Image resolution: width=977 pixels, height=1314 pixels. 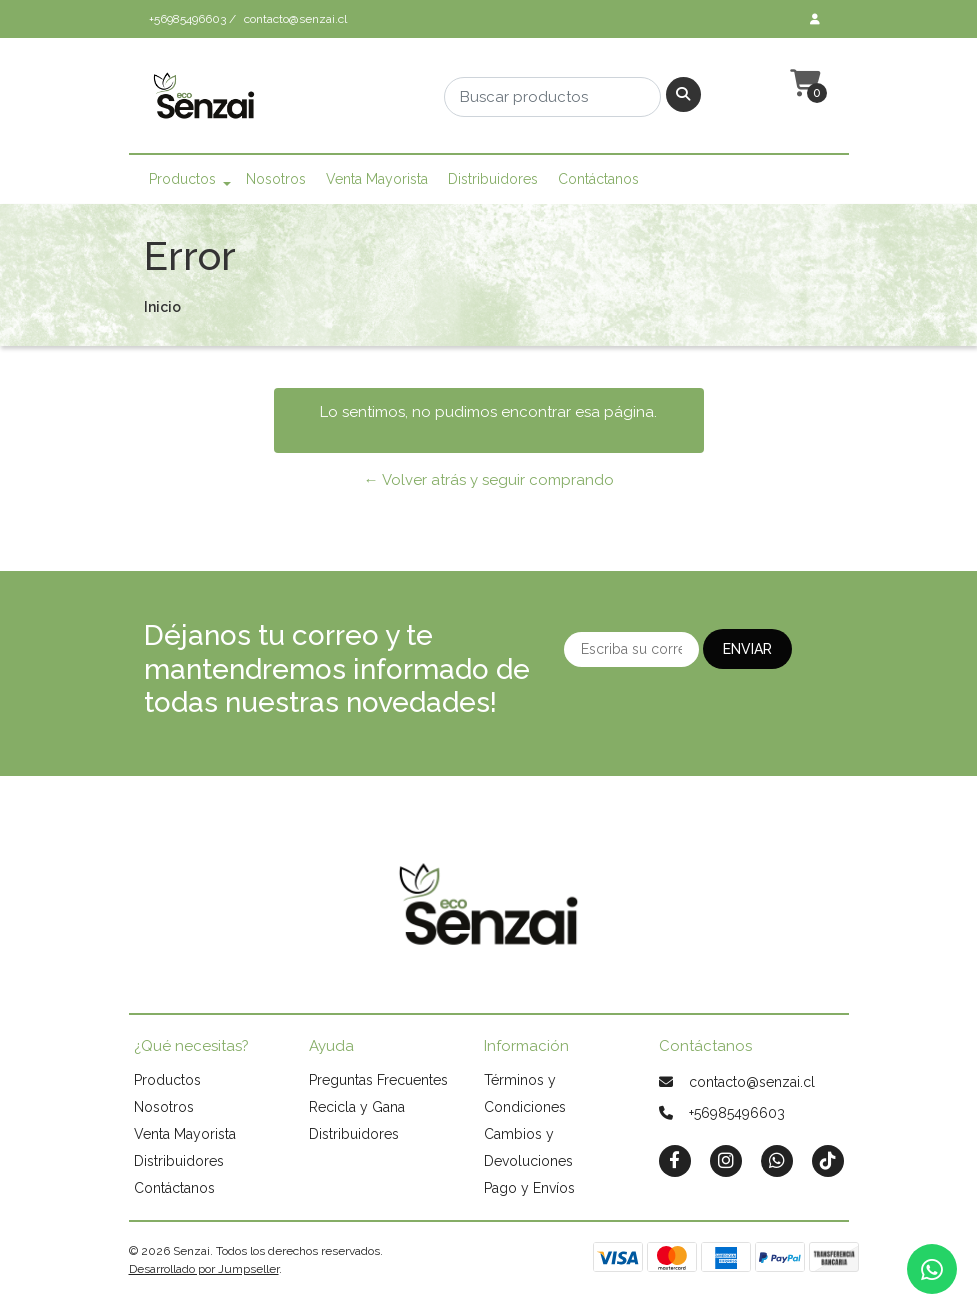 What do you see at coordinates (747, 649) in the screenshot?
I see `Enviar` at bounding box center [747, 649].